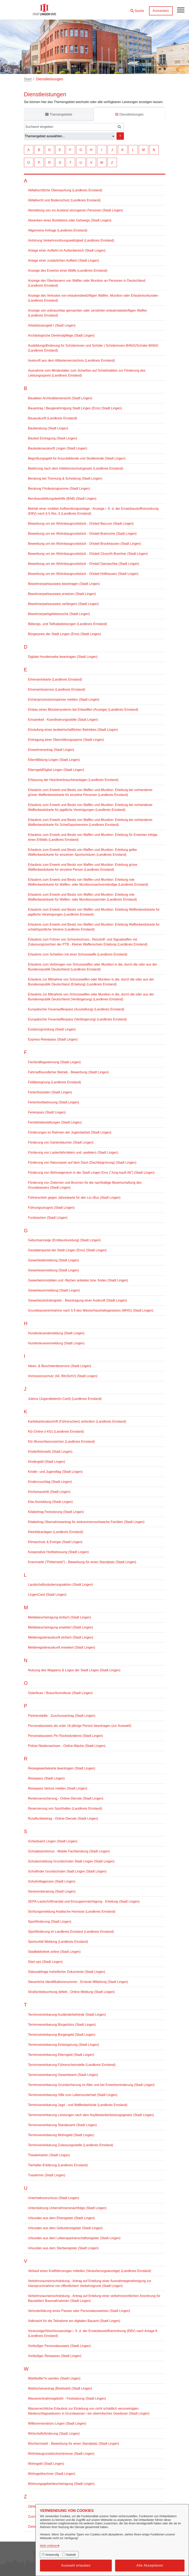 The image size is (189, 2576). What do you see at coordinates (83, 563) in the screenshot?
I see `Bewerbung um ein Wohnbaugrundstück - Ortsteil Damaschke (Stadt Lingen)` at bounding box center [83, 563].